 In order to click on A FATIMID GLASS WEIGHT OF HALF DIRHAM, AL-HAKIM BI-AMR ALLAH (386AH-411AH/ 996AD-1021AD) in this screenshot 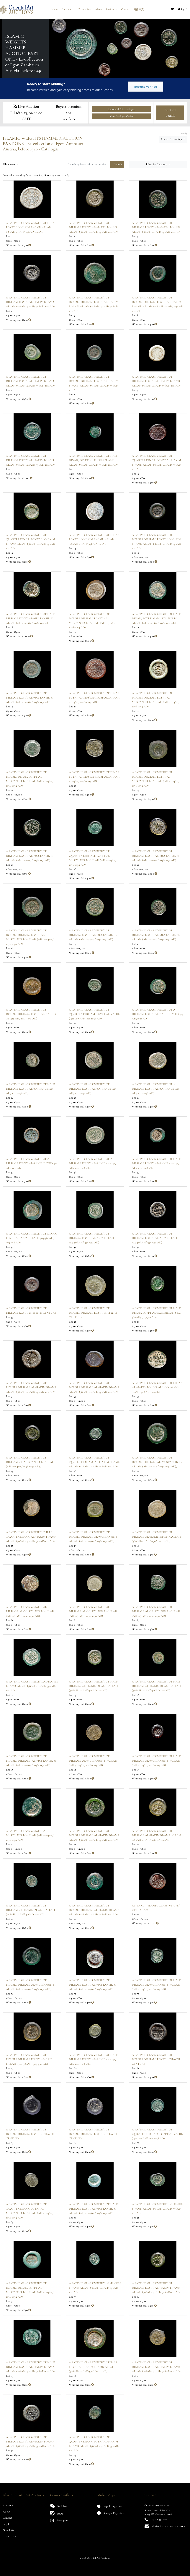, I will do `click(93, 1686)`.